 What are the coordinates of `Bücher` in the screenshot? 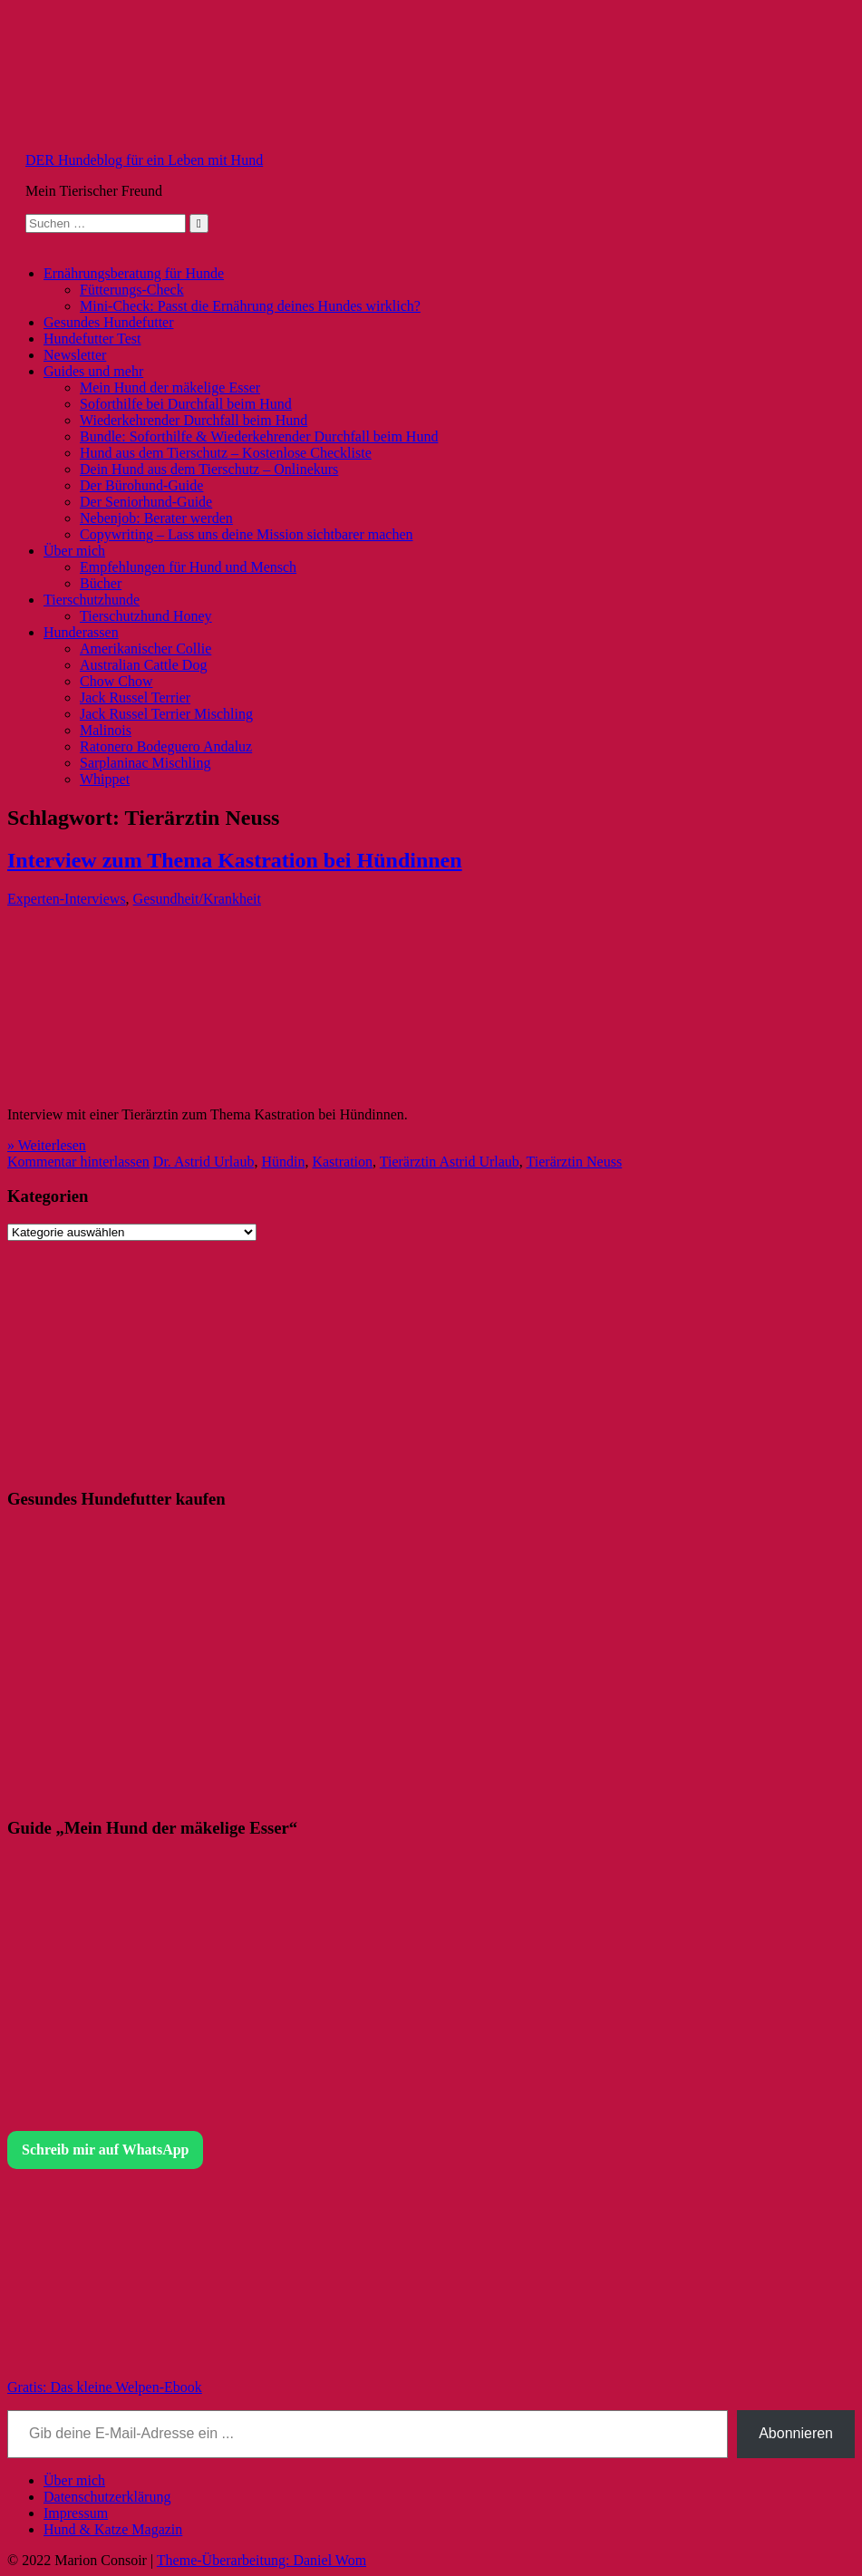 It's located at (100, 583).